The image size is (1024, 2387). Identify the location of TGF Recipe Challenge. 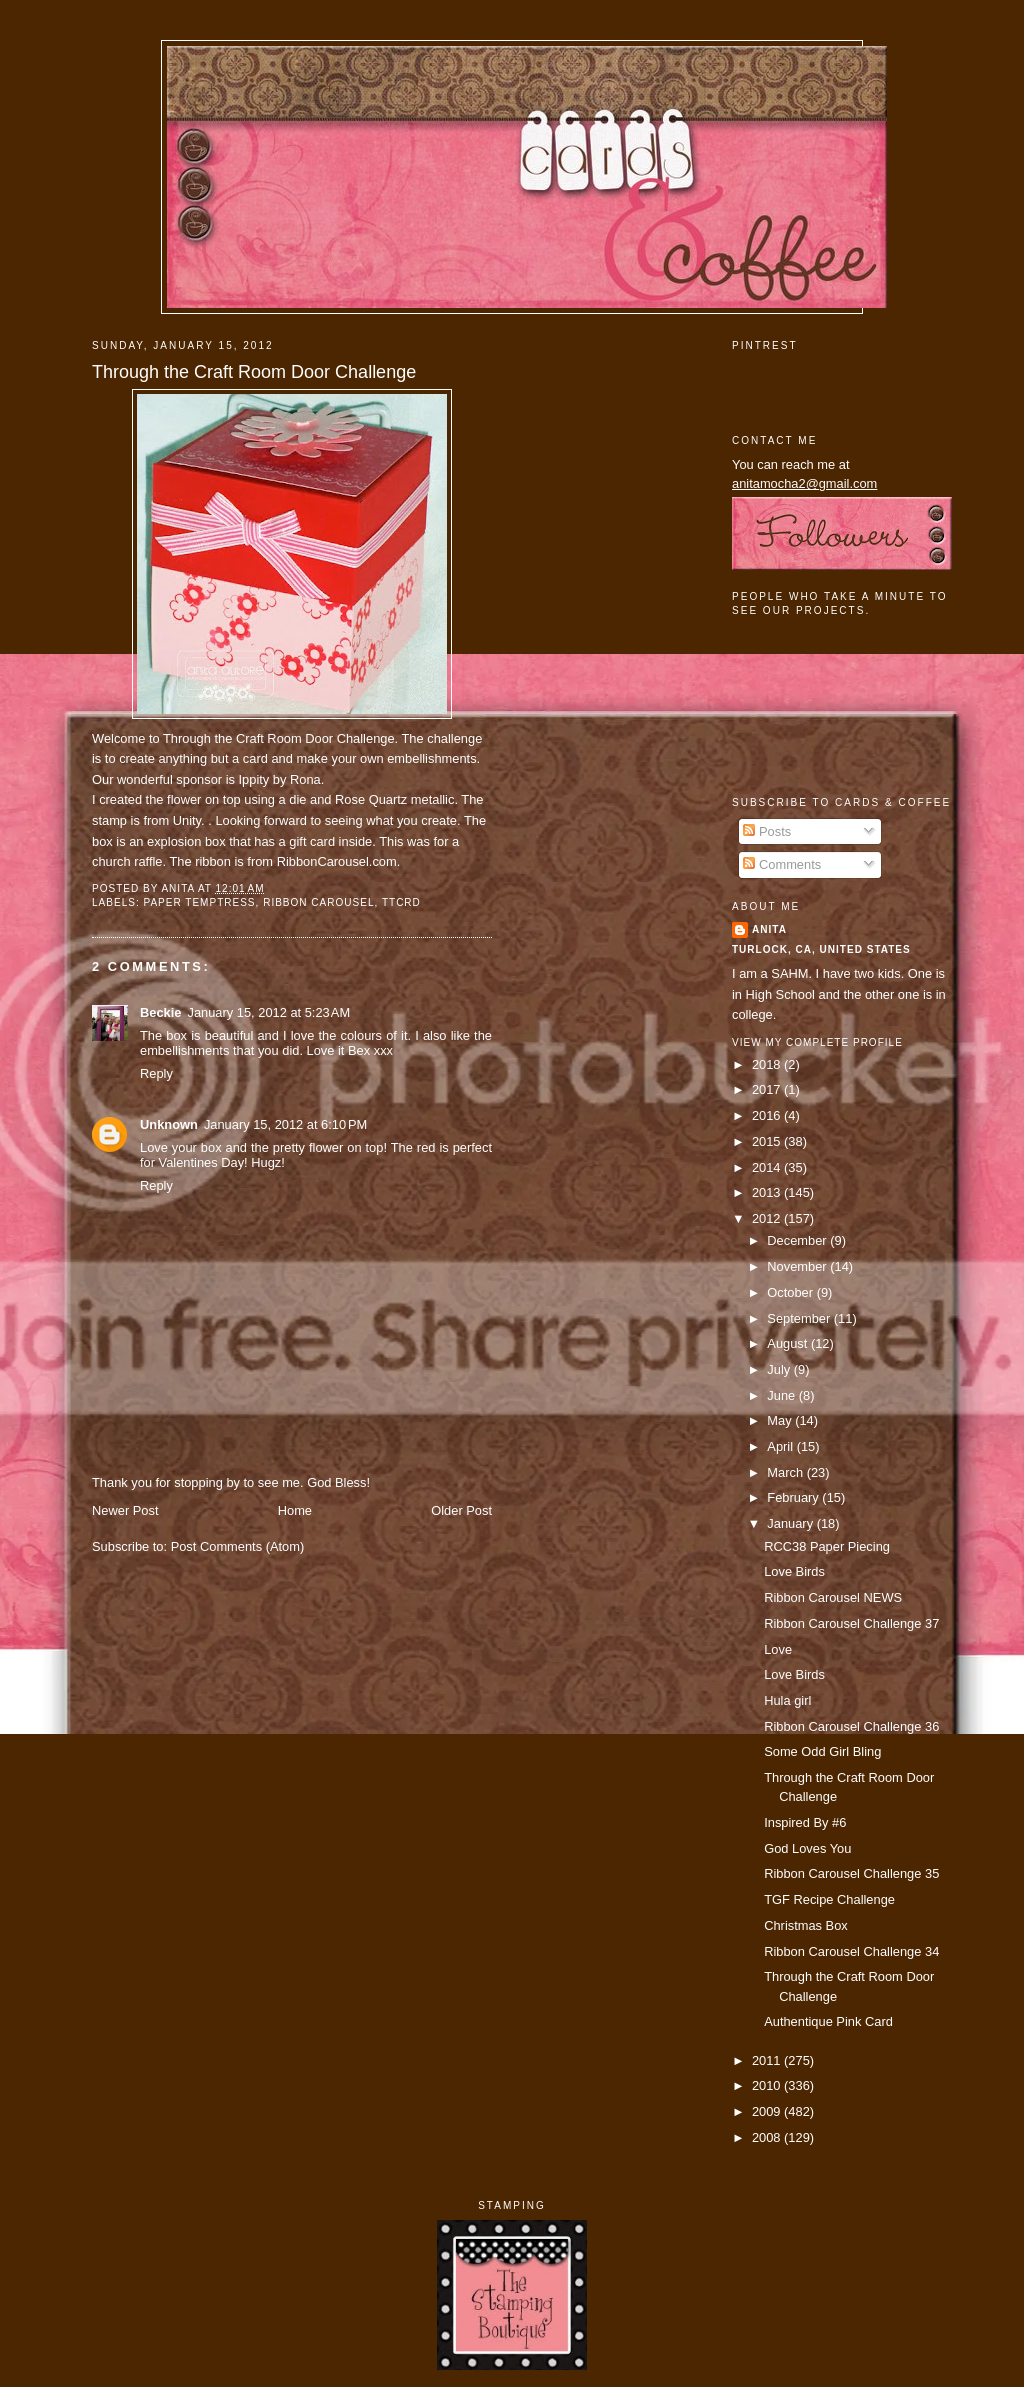
(829, 1899).